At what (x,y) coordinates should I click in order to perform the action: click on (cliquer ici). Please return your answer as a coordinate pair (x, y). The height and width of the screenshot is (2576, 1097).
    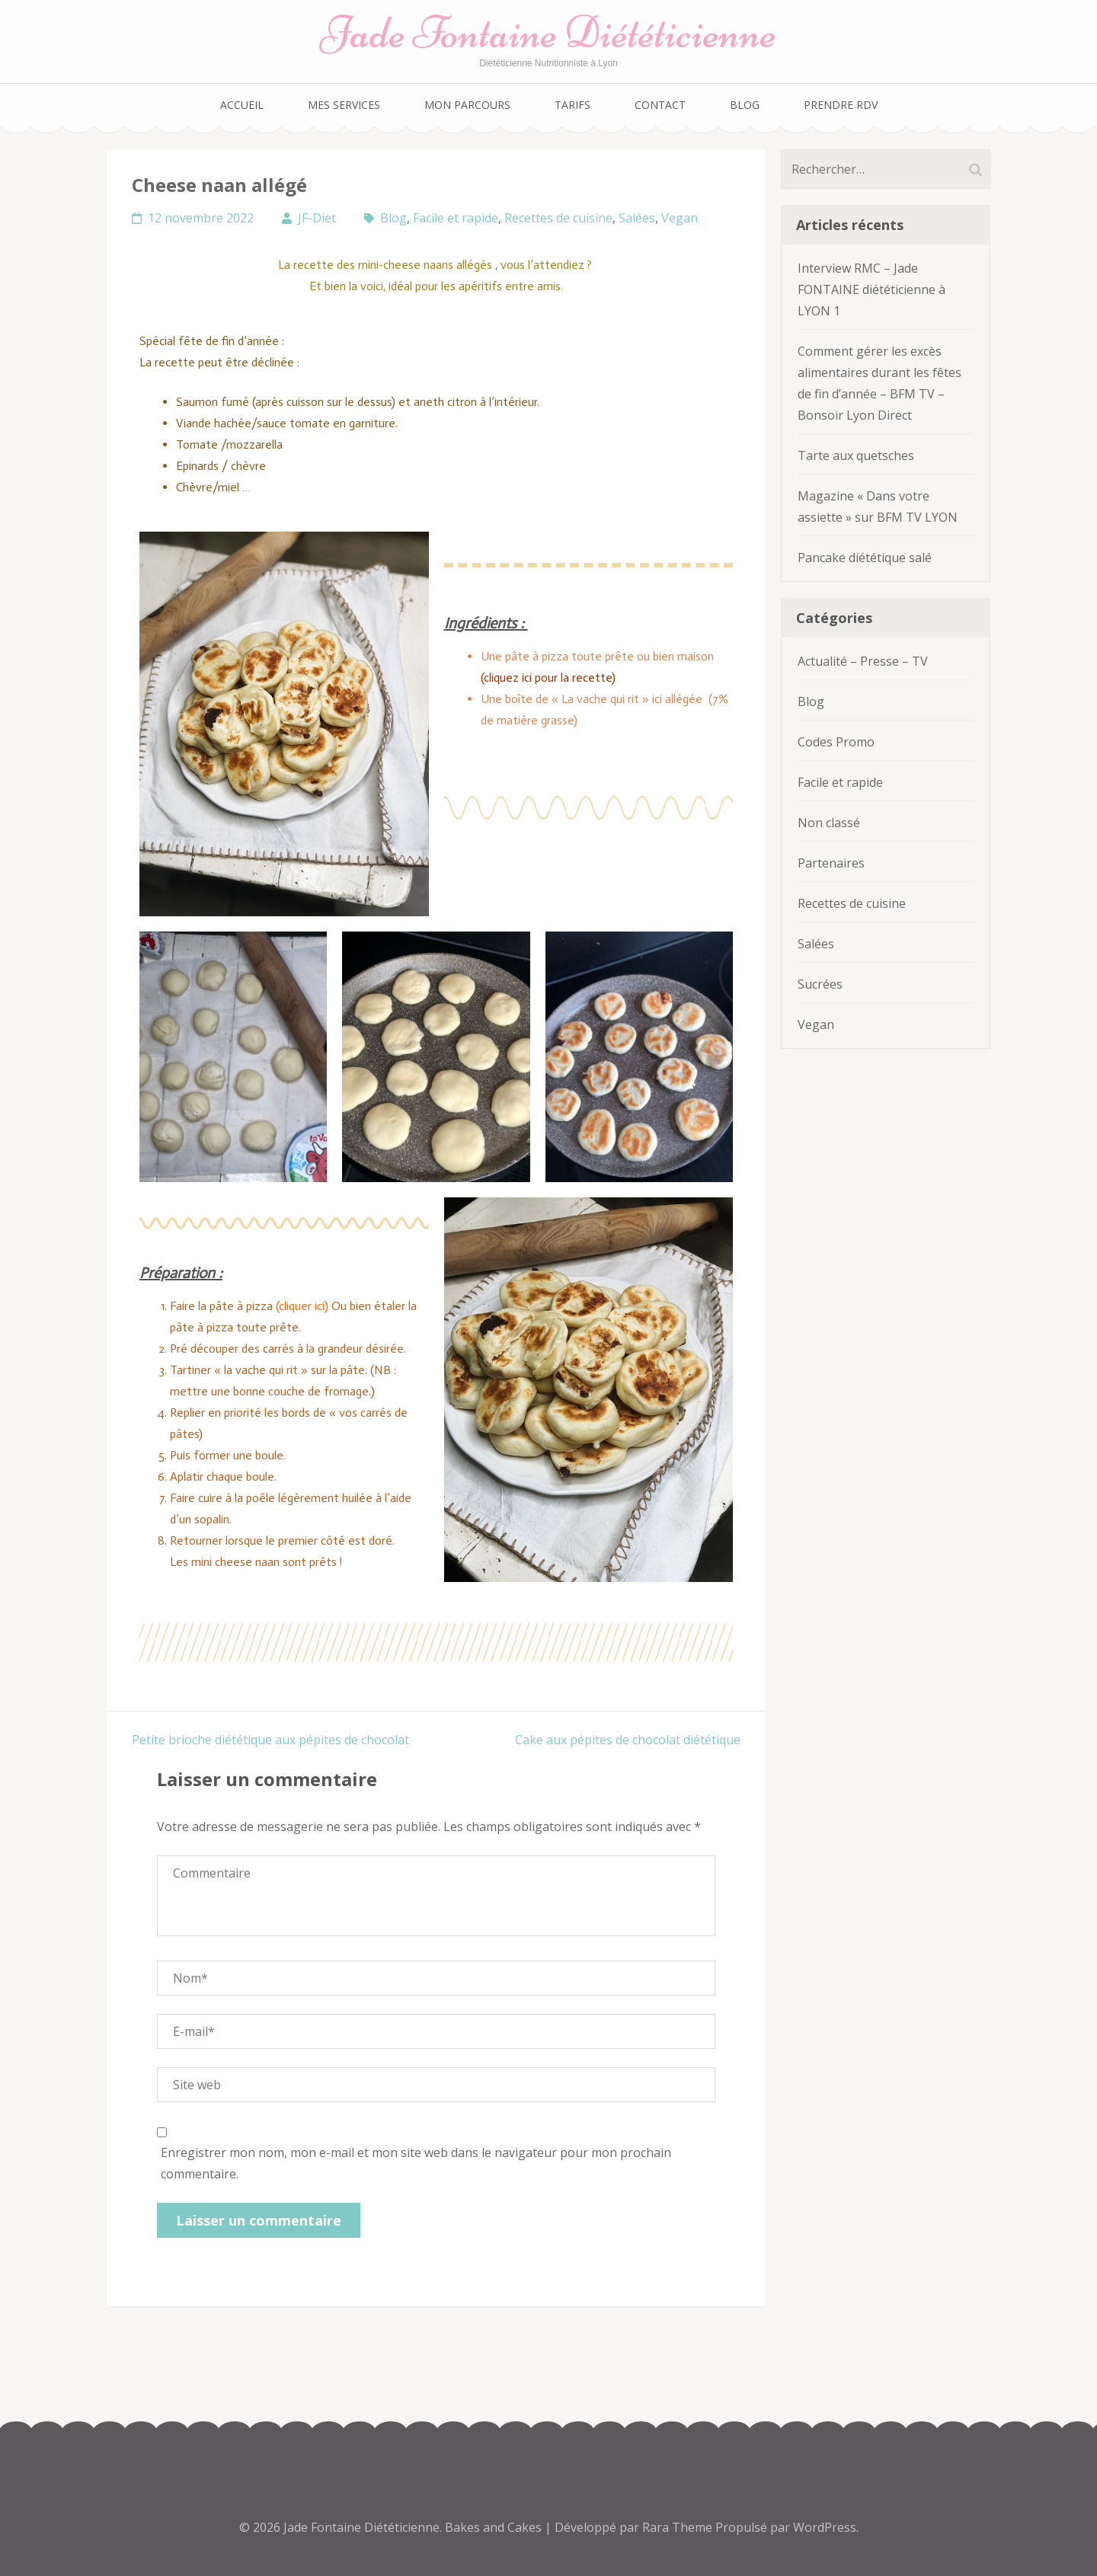
    Looking at the image, I should click on (300, 1306).